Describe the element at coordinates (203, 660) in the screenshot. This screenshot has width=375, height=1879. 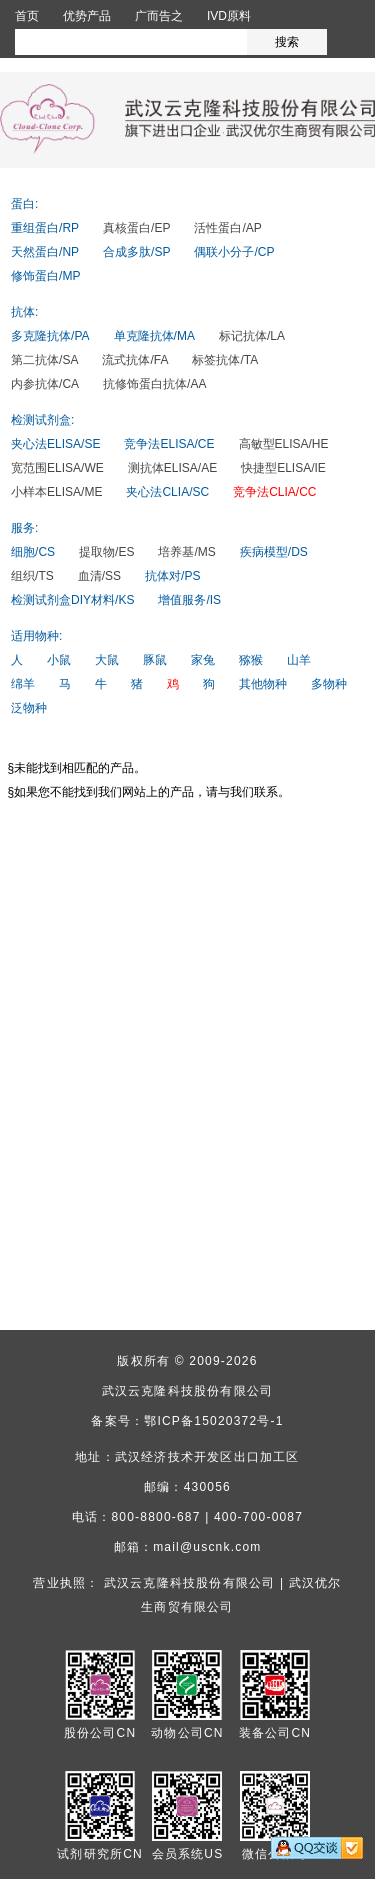
I see `家兔` at that location.